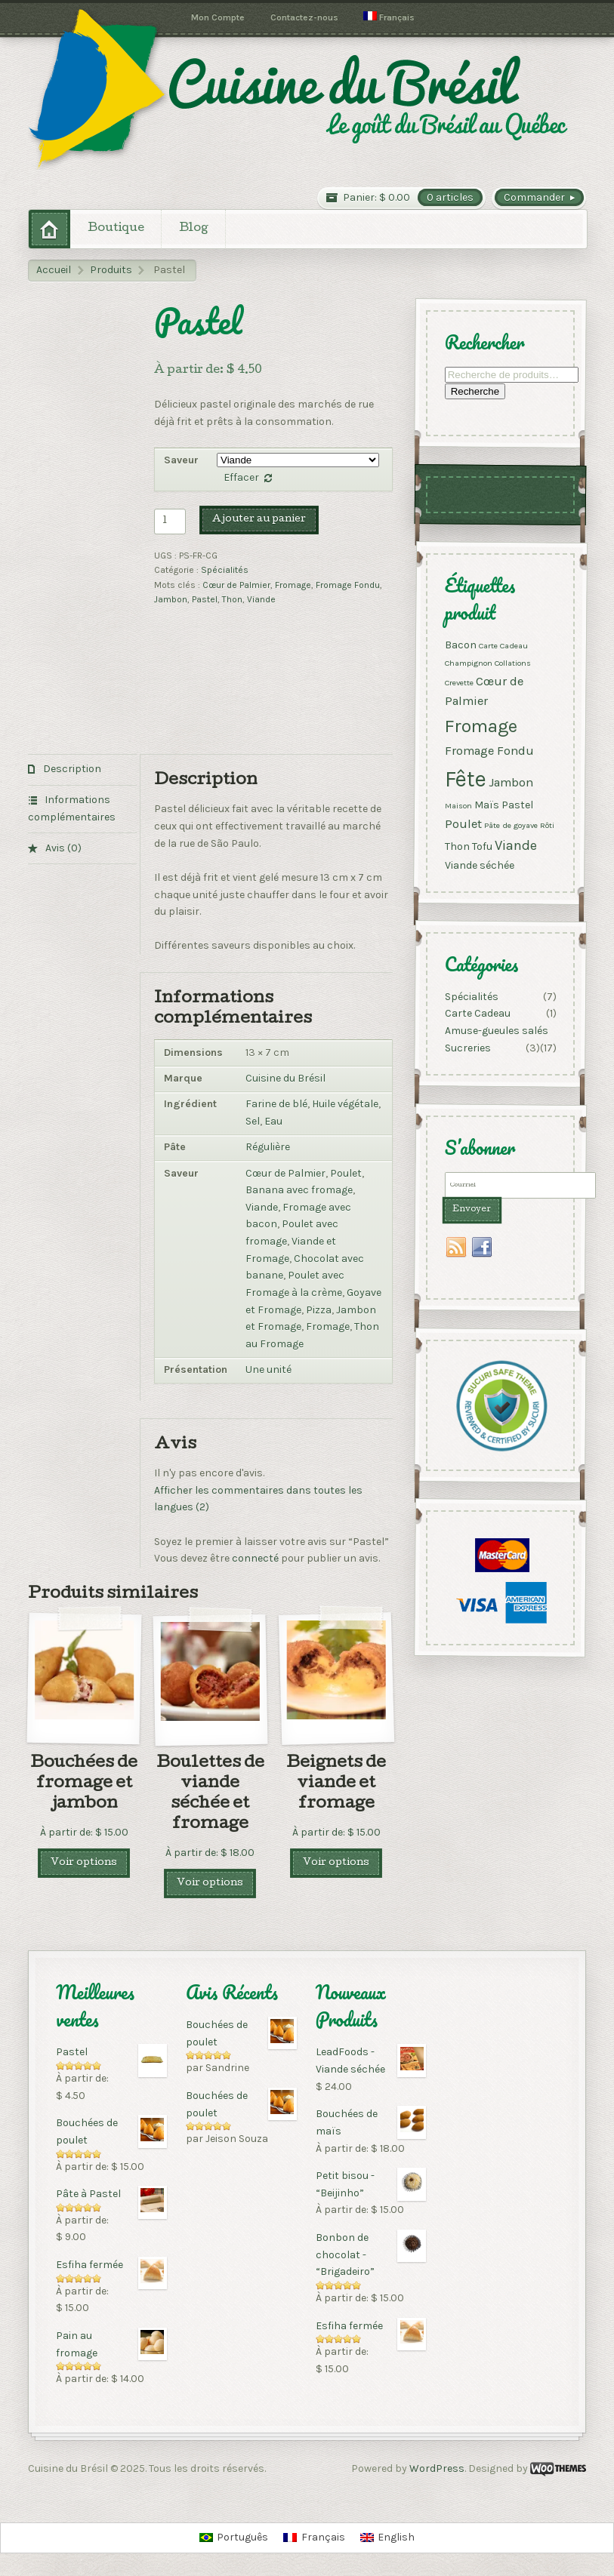 The height and width of the screenshot is (2576, 614). Describe the element at coordinates (193, 229) in the screenshot. I see `Blog` at that location.